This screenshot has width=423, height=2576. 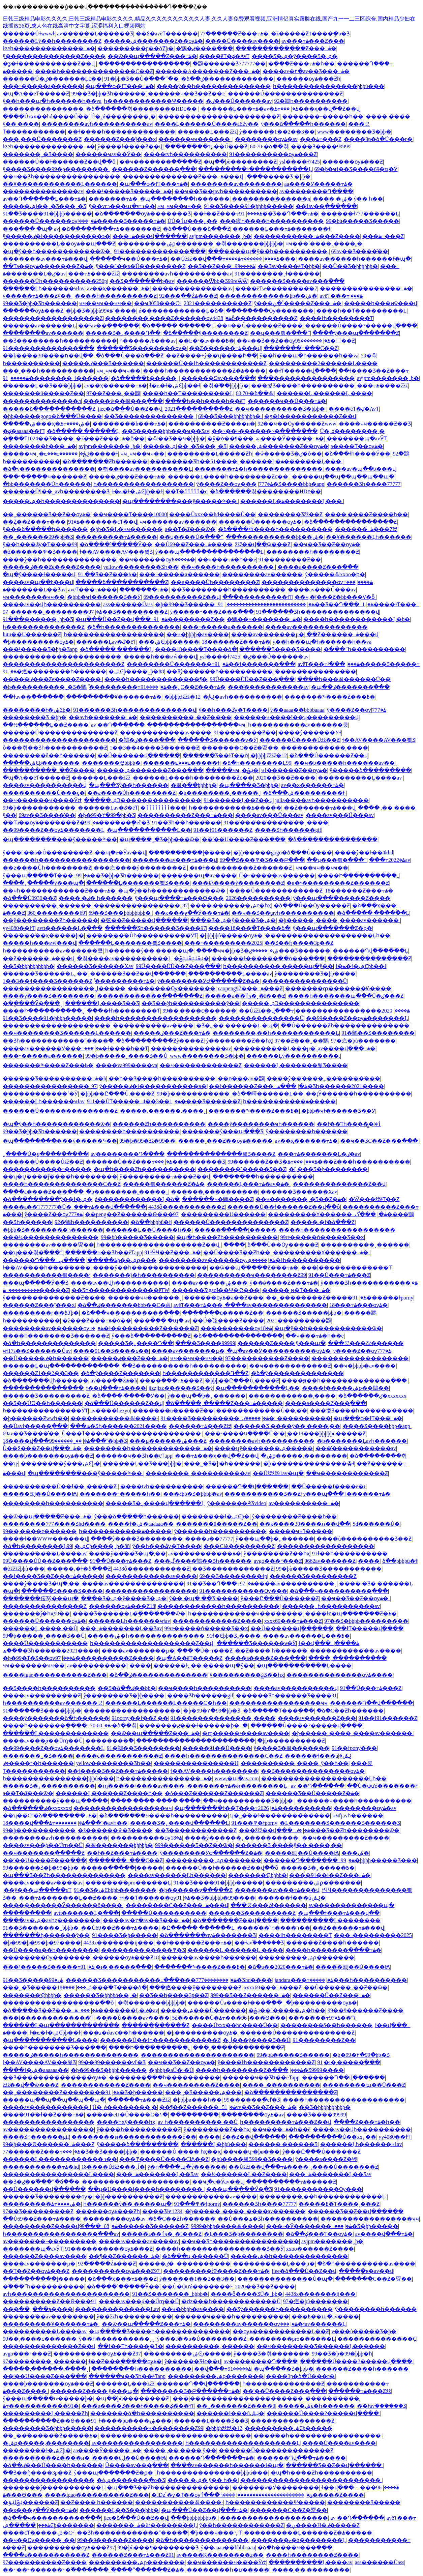 What do you see at coordinates (247, 1486) in the screenshot?
I see `������Դ��վ���߲���` at bounding box center [247, 1486].